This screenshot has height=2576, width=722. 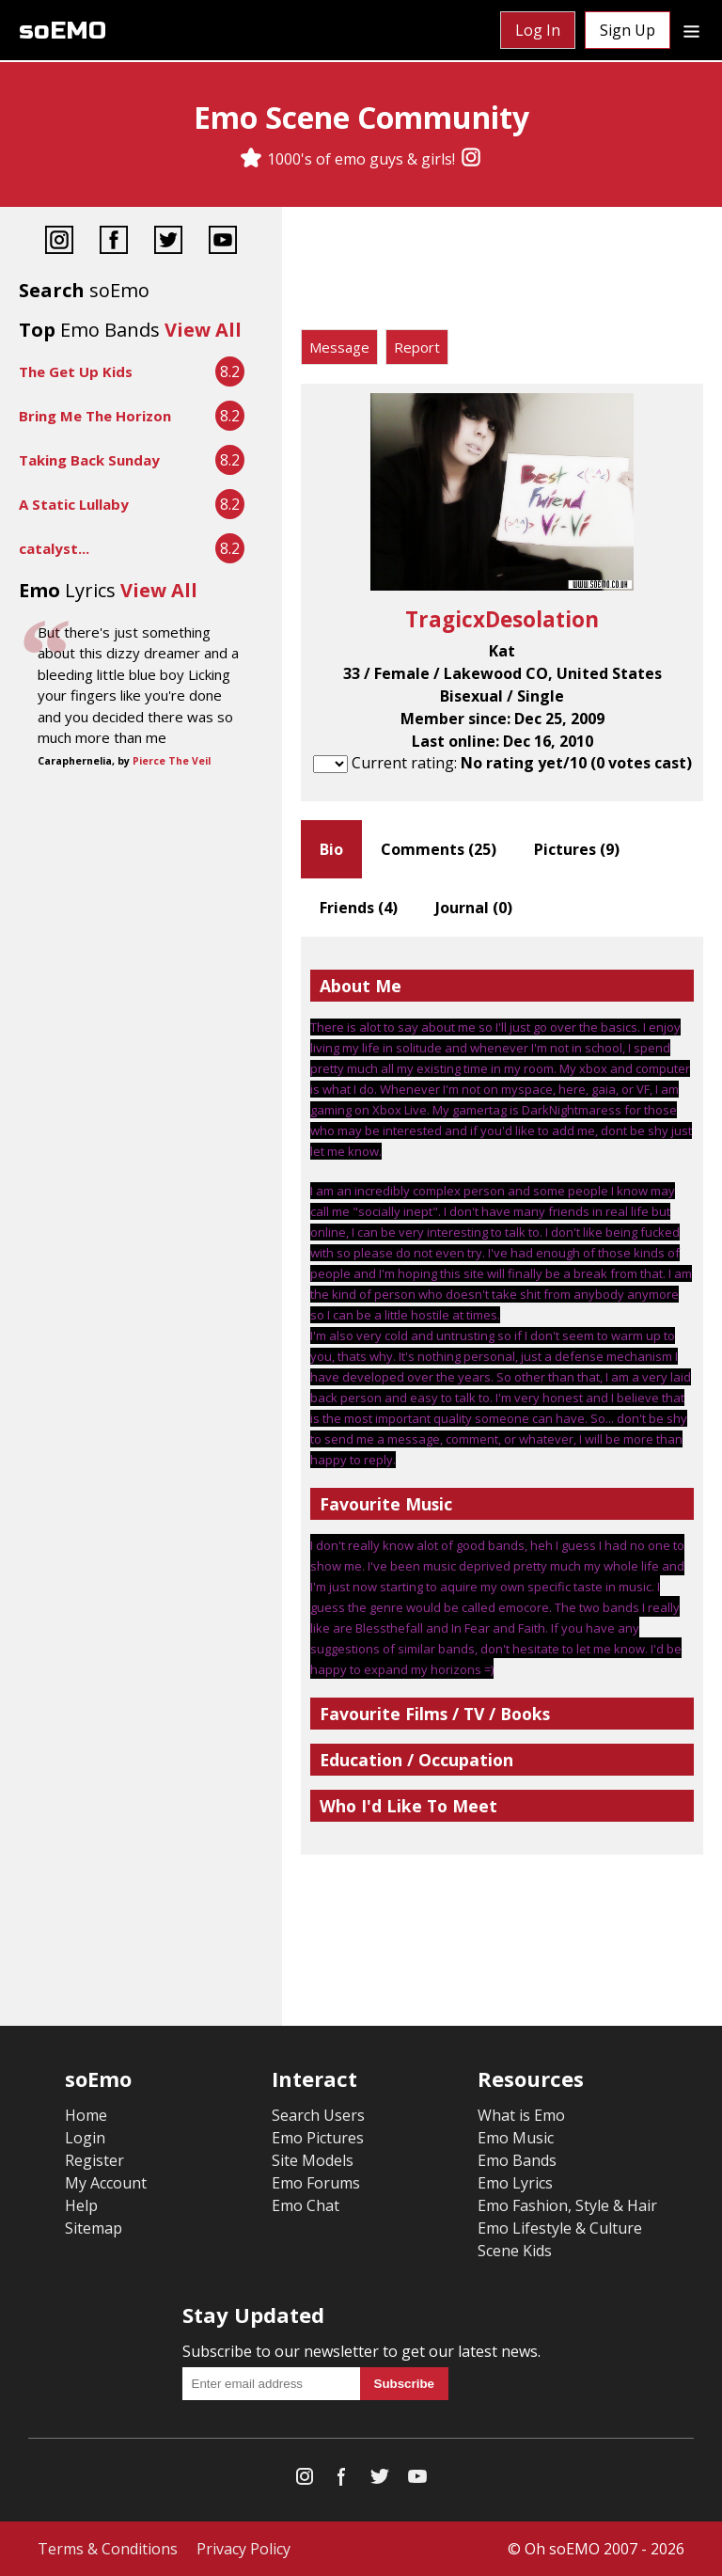 What do you see at coordinates (243, 2548) in the screenshot?
I see `Privacy Policy` at bounding box center [243, 2548].